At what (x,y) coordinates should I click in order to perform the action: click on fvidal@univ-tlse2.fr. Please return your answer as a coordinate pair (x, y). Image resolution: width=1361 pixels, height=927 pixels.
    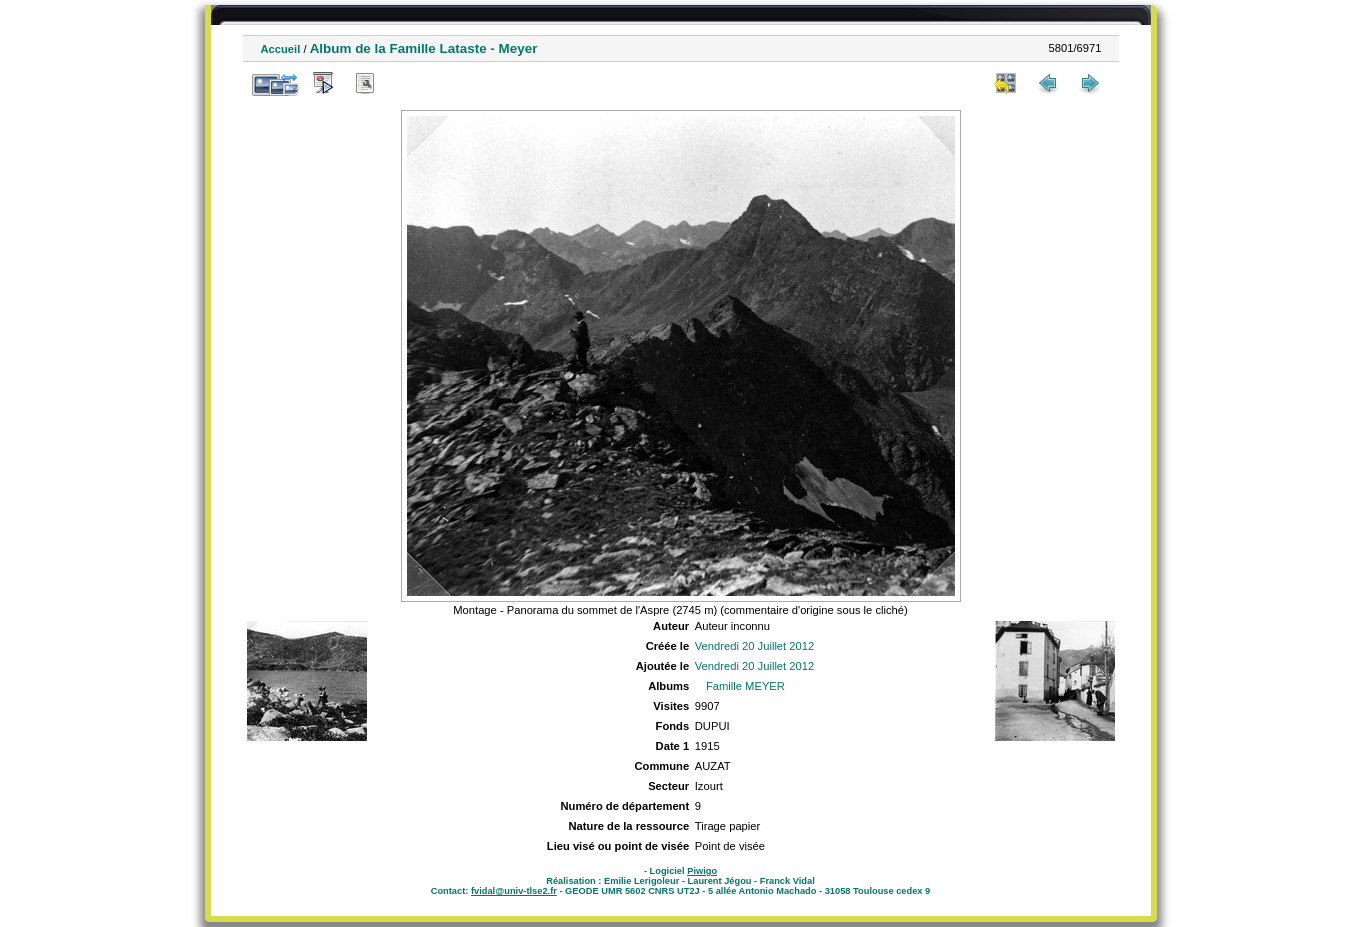
    Looking at the image, I should click on (514, 891).